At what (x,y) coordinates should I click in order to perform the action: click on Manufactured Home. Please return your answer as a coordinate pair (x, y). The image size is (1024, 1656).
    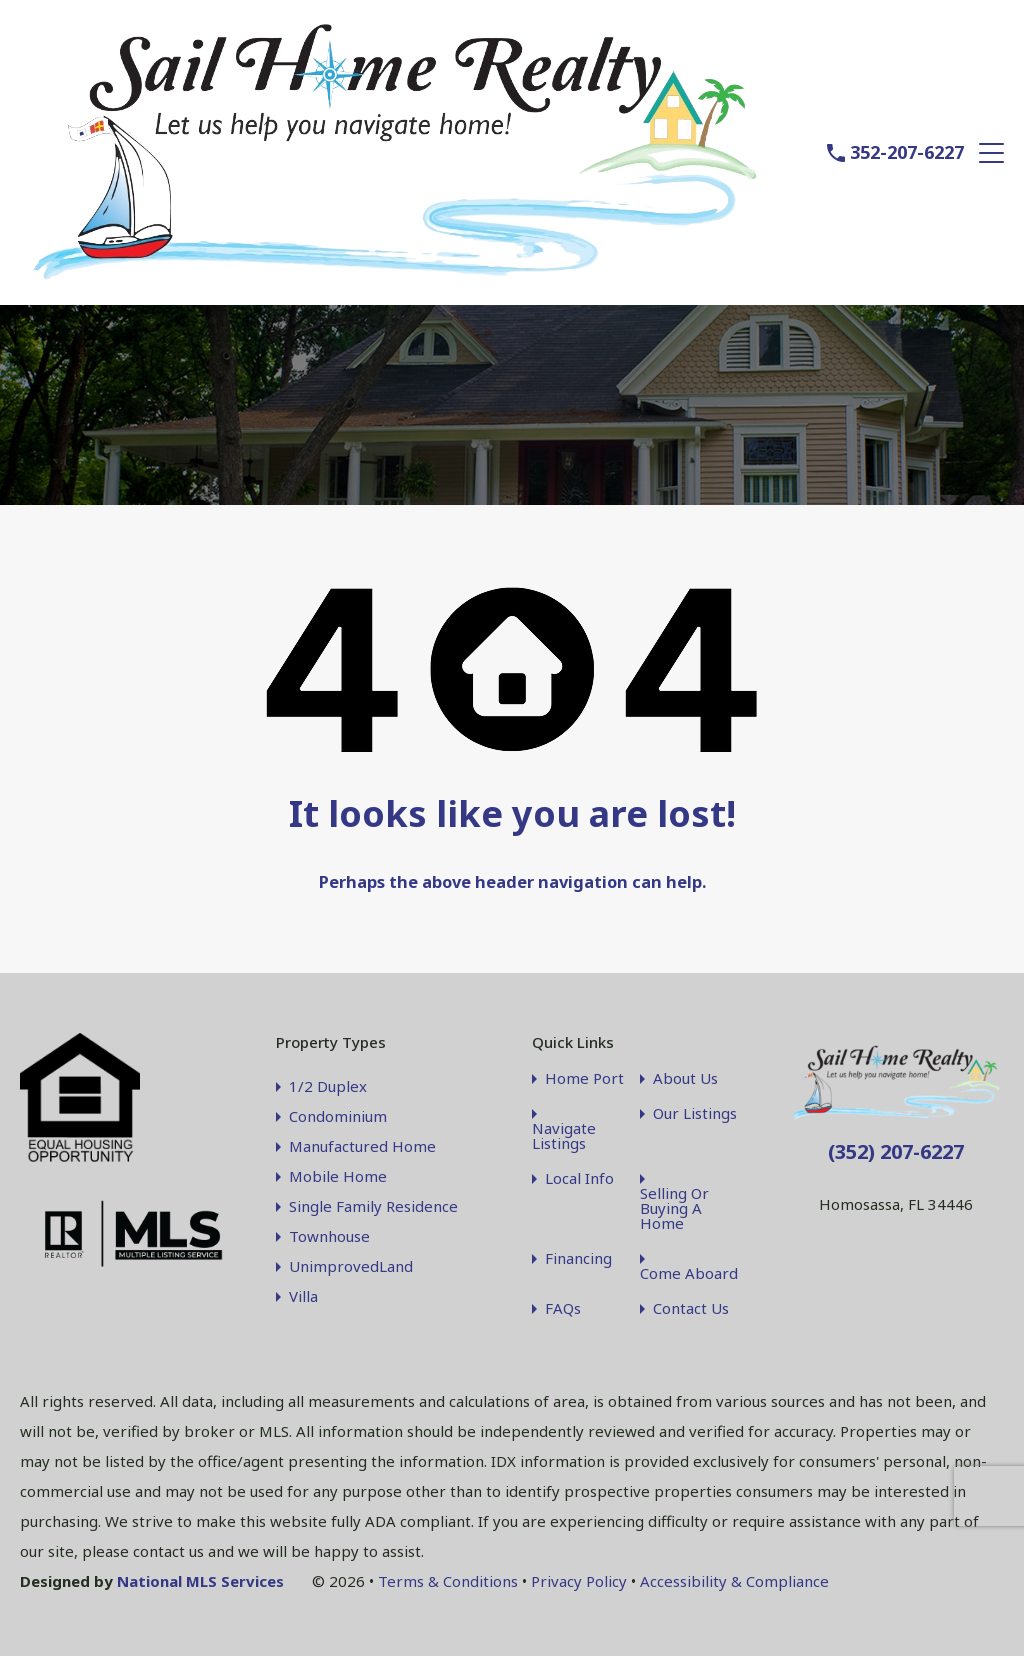
    Looking at the image, I should click on (362, 1146).